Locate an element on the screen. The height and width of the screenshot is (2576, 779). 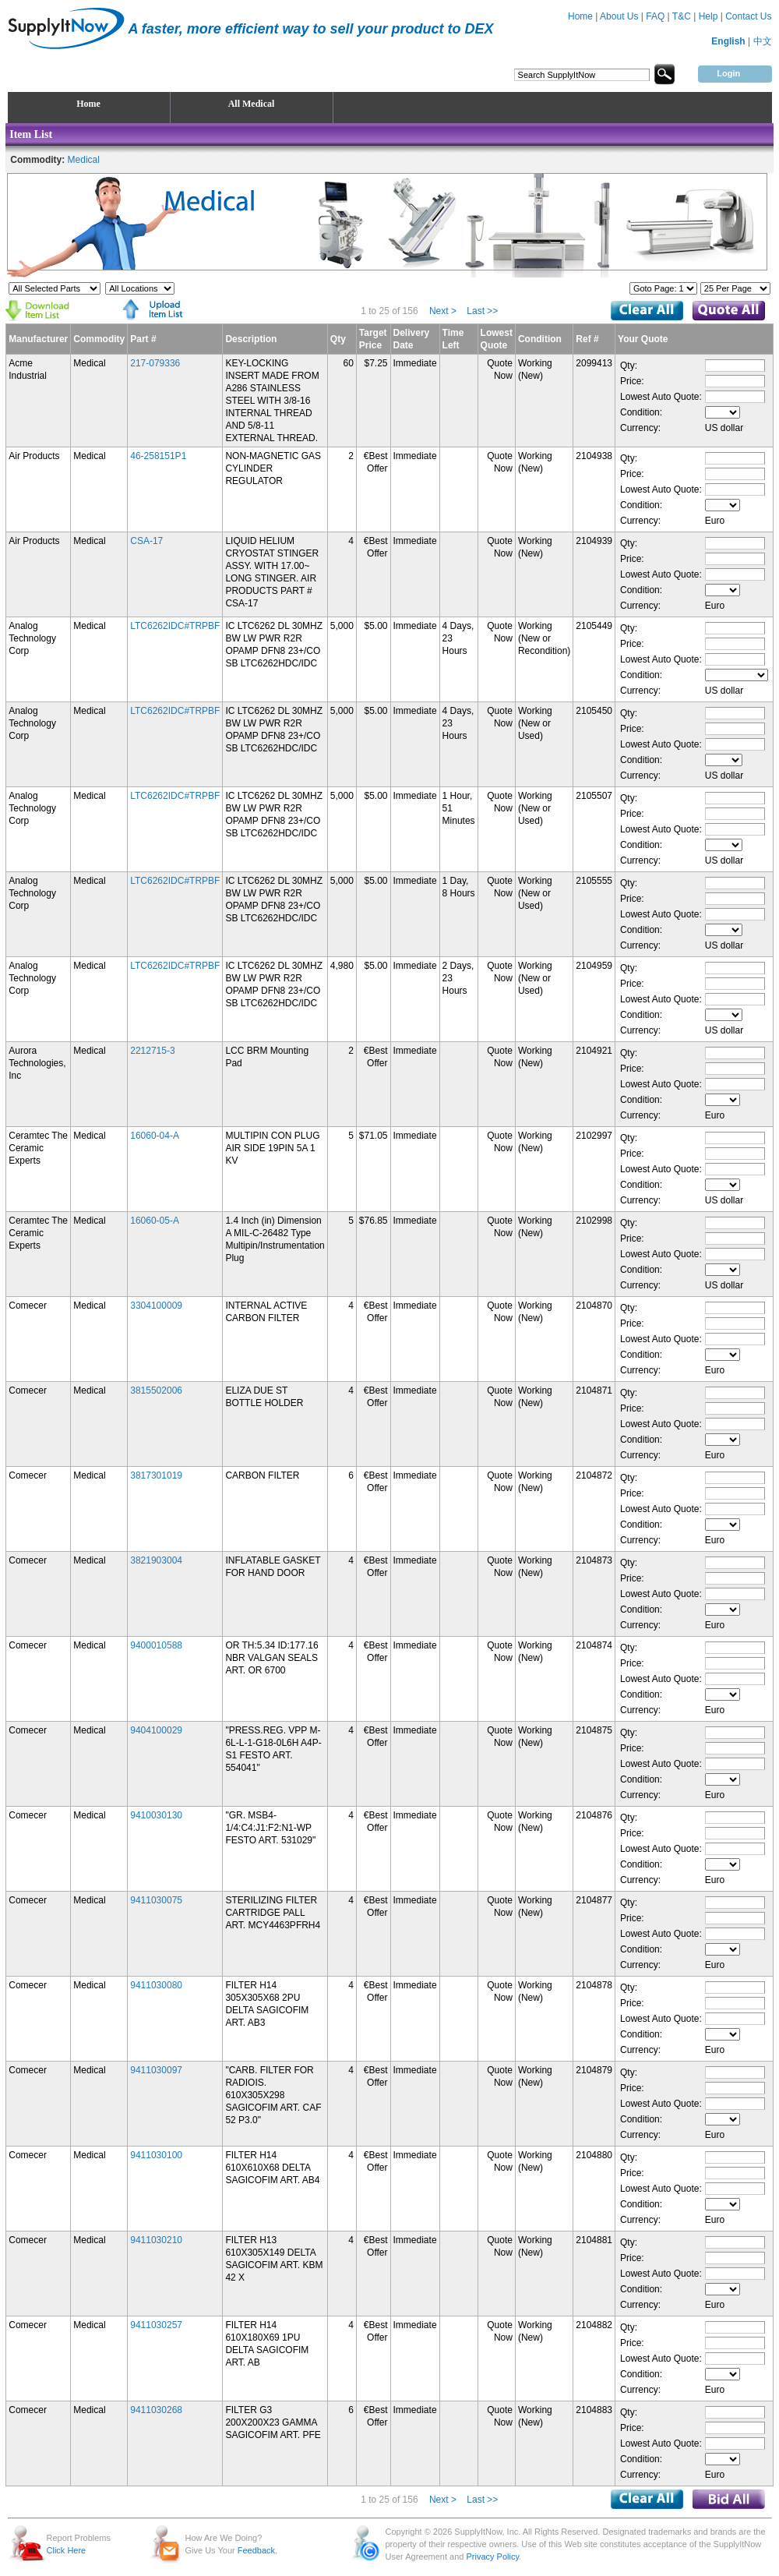
Privacy Policy is located at coordinates (492, 2556).